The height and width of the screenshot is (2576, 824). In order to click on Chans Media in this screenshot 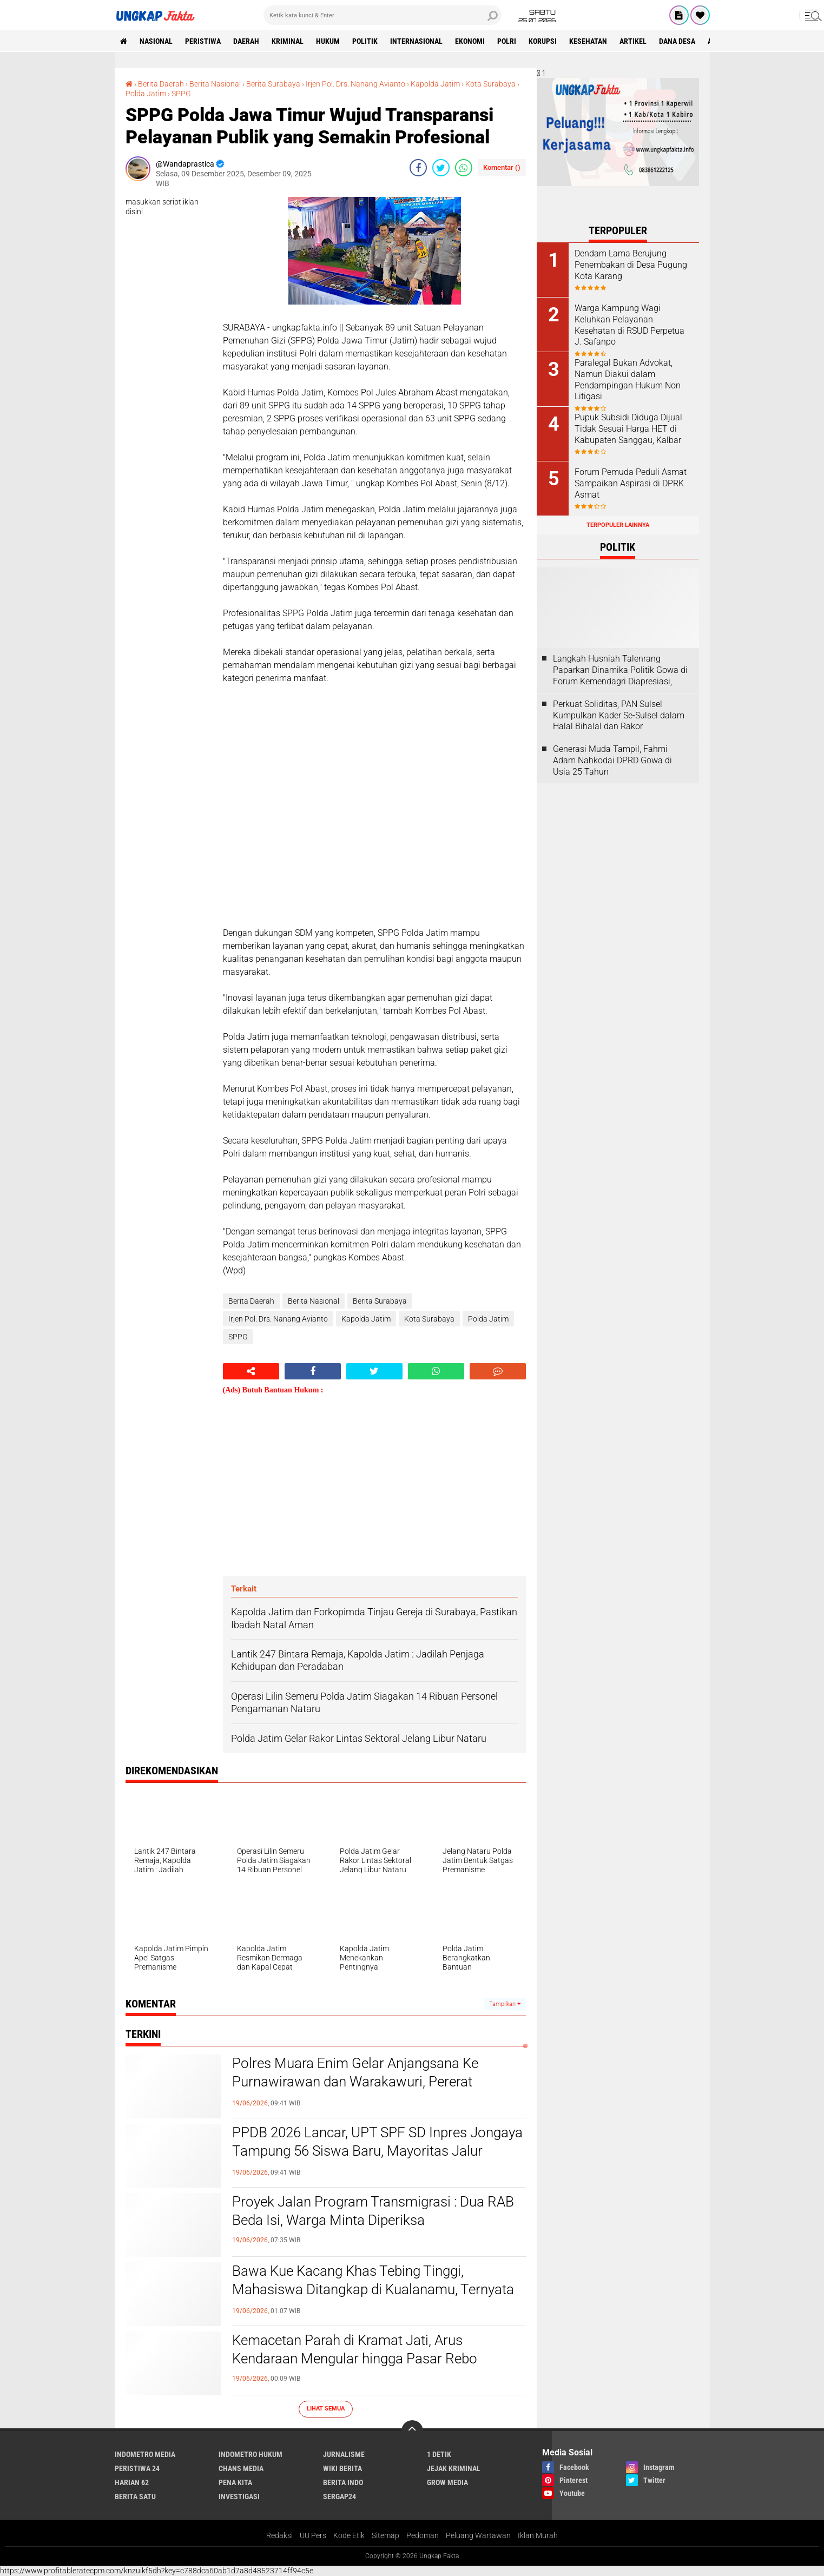, I will do `click(241, 2468)`.